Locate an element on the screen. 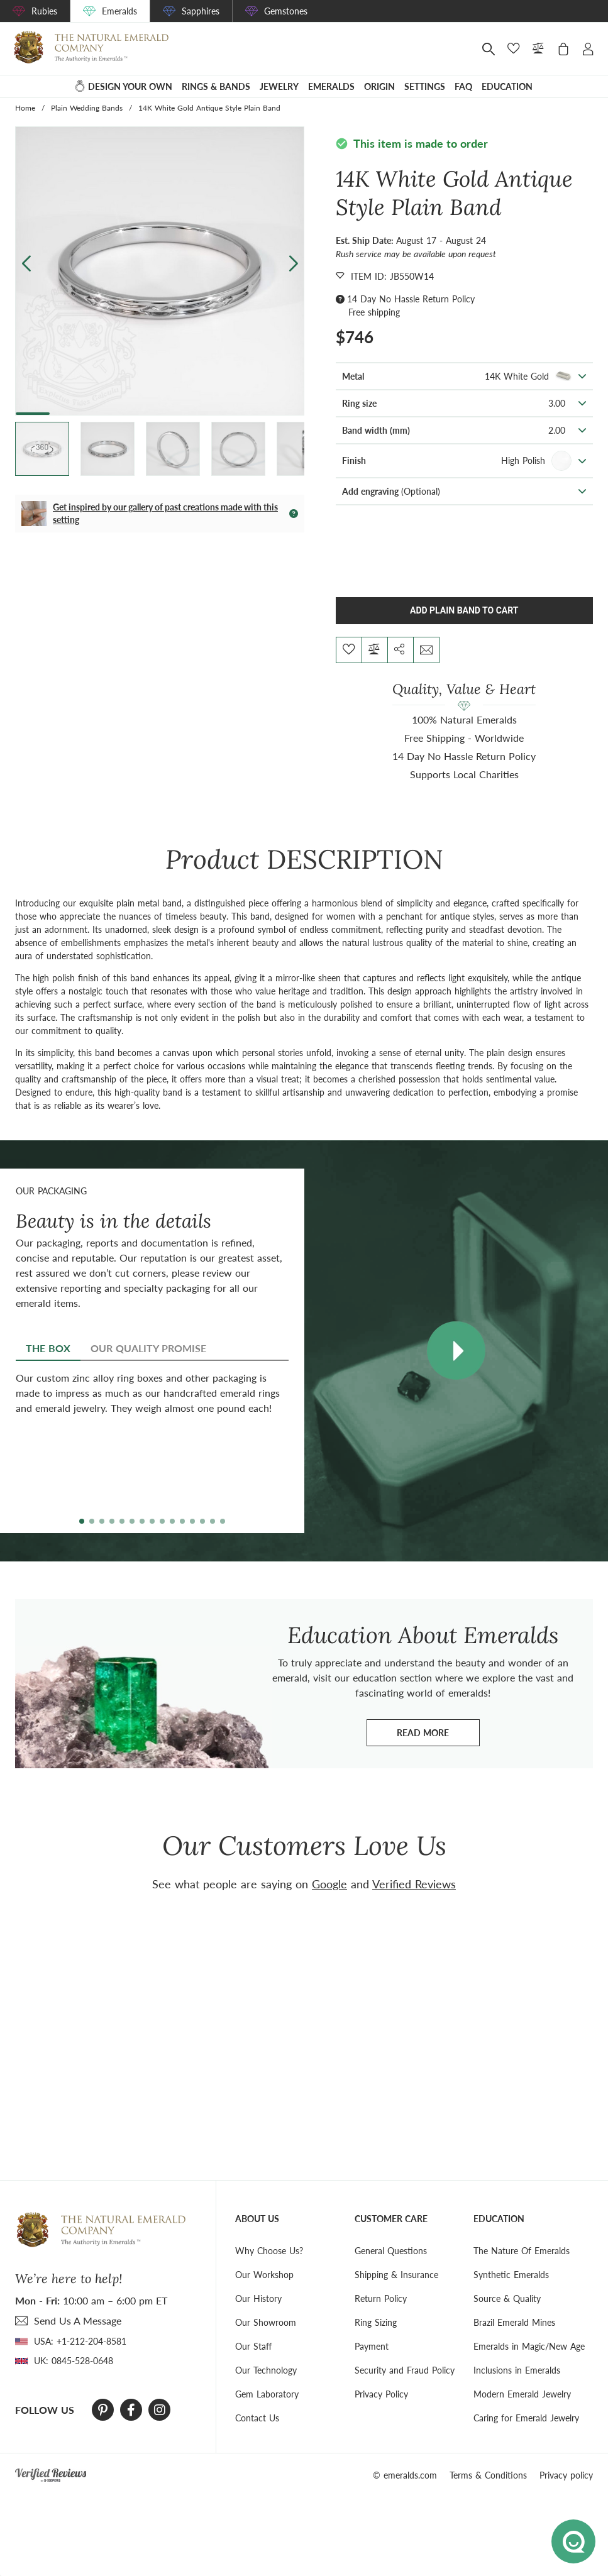  Privacy Policy is located at coordinates (381, 2394).